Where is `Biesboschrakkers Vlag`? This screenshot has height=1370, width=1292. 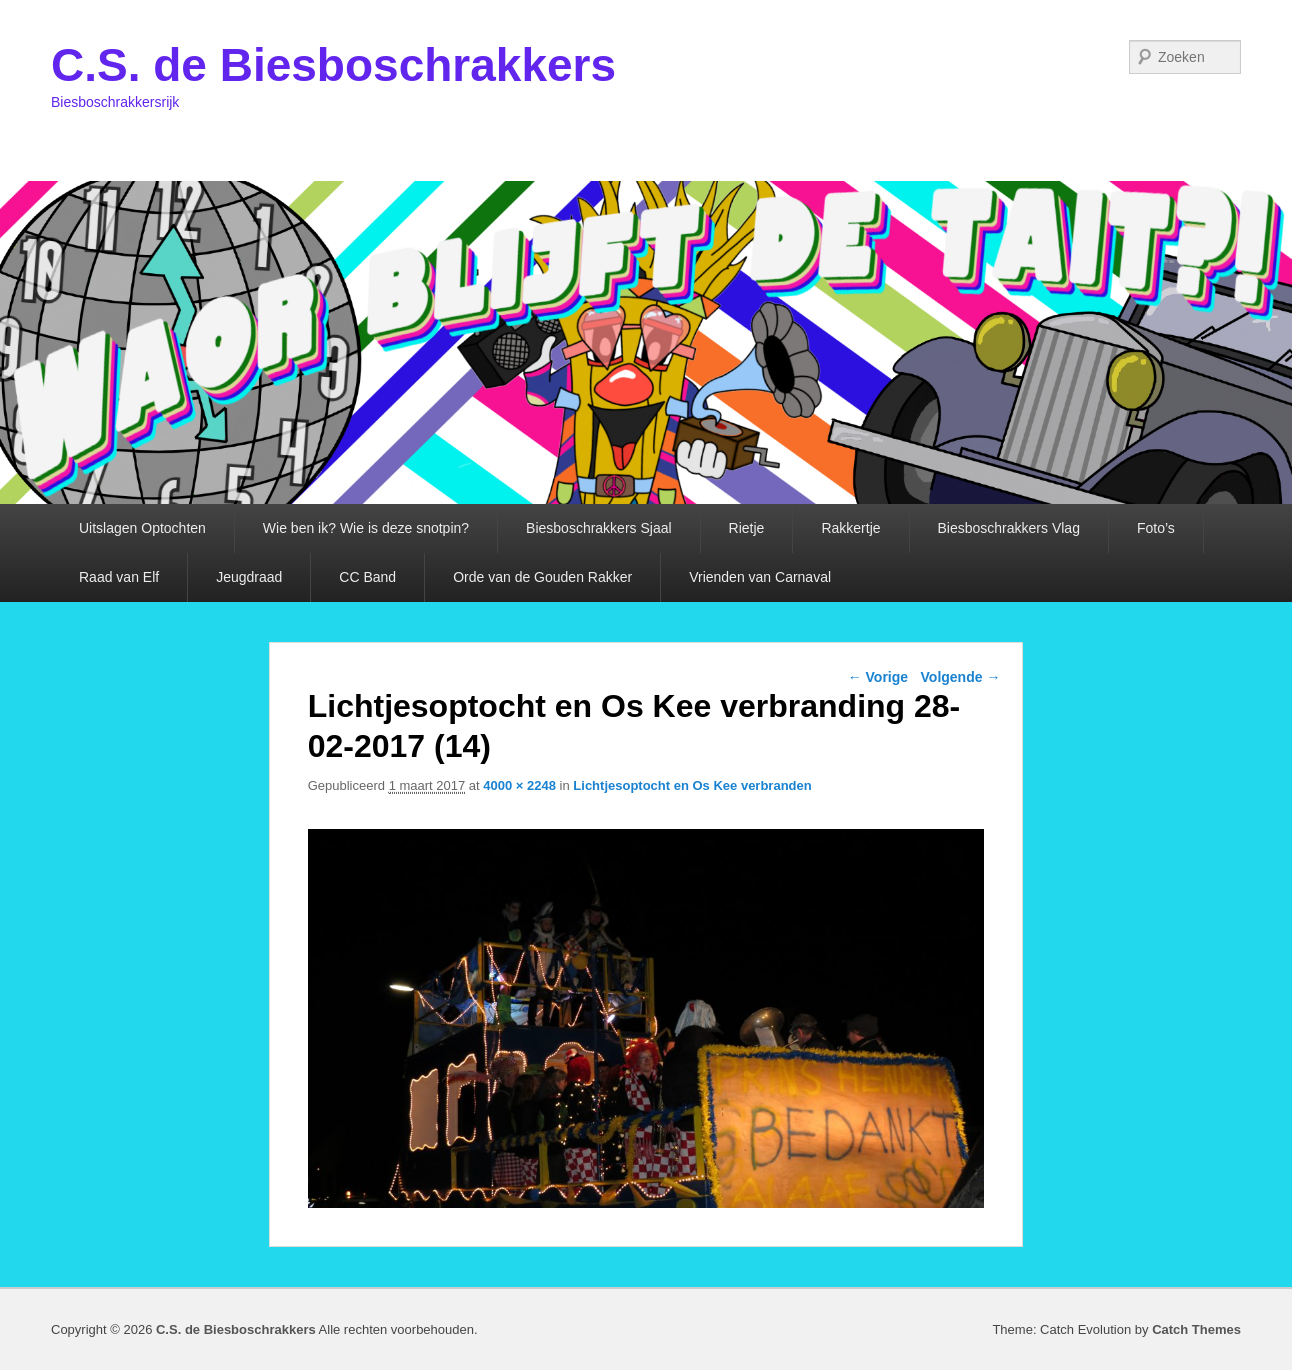 Biesboschrakkers Vlag is located at coordinates (1009, 528).